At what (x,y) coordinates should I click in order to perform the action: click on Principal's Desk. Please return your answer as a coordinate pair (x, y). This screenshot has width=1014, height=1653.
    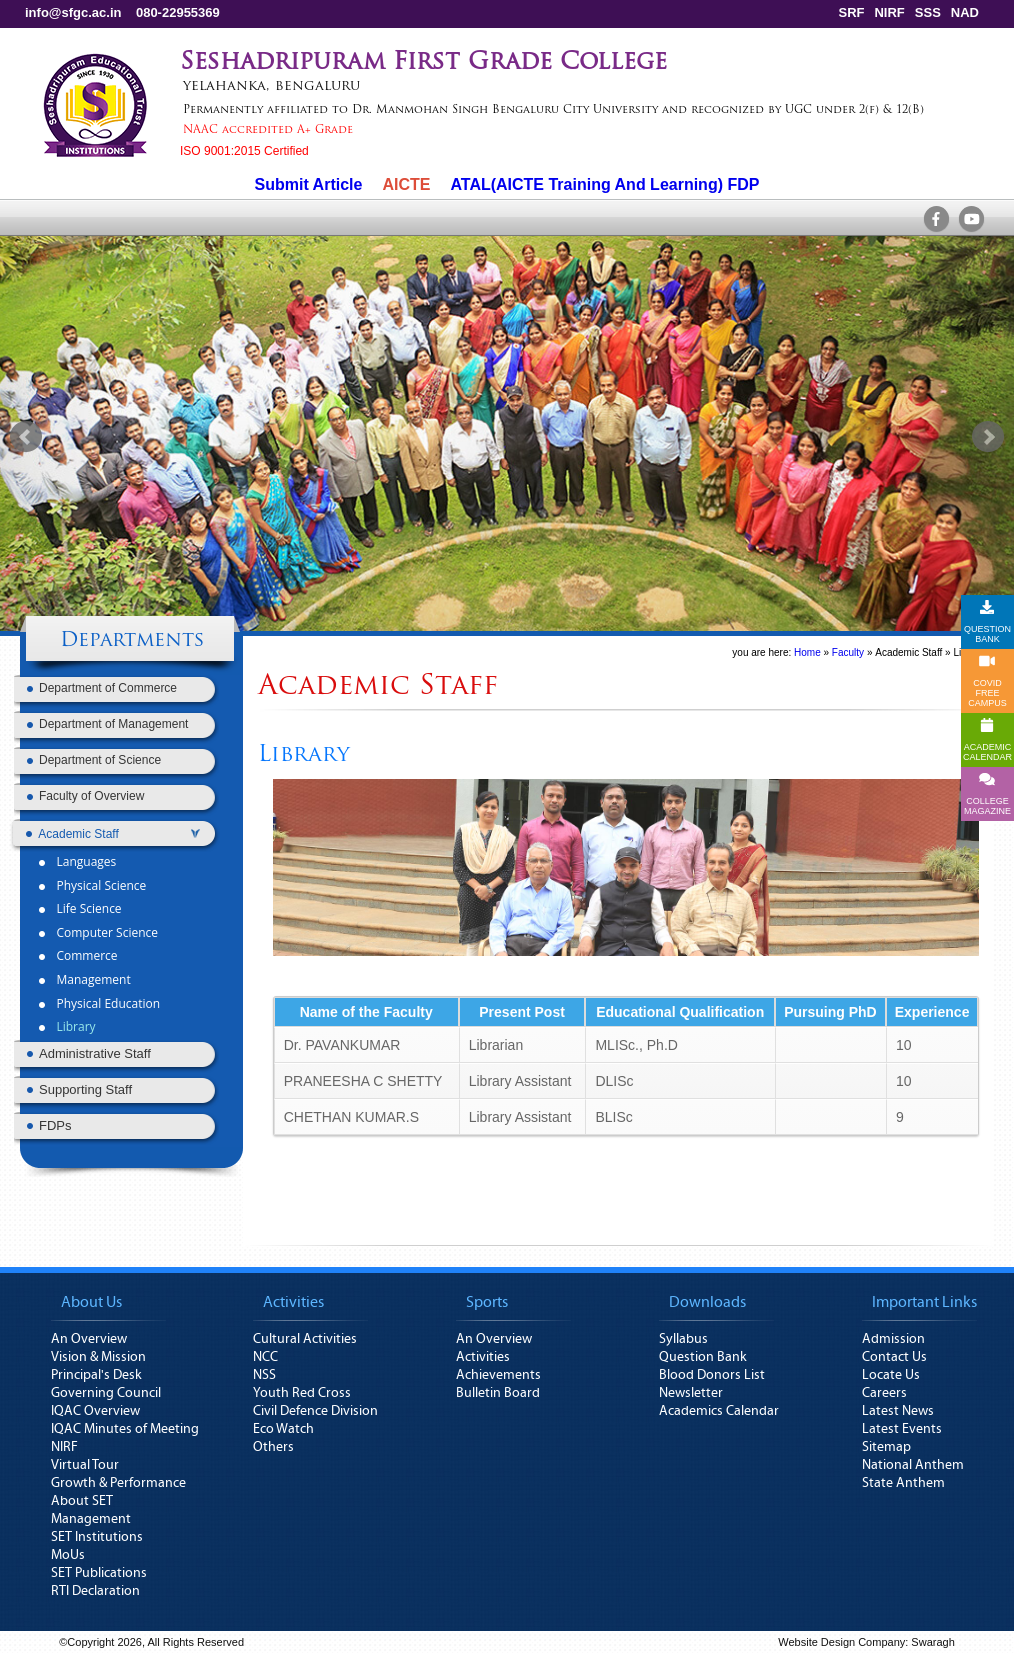
    Looking at the image, I should click on (96, 1375).